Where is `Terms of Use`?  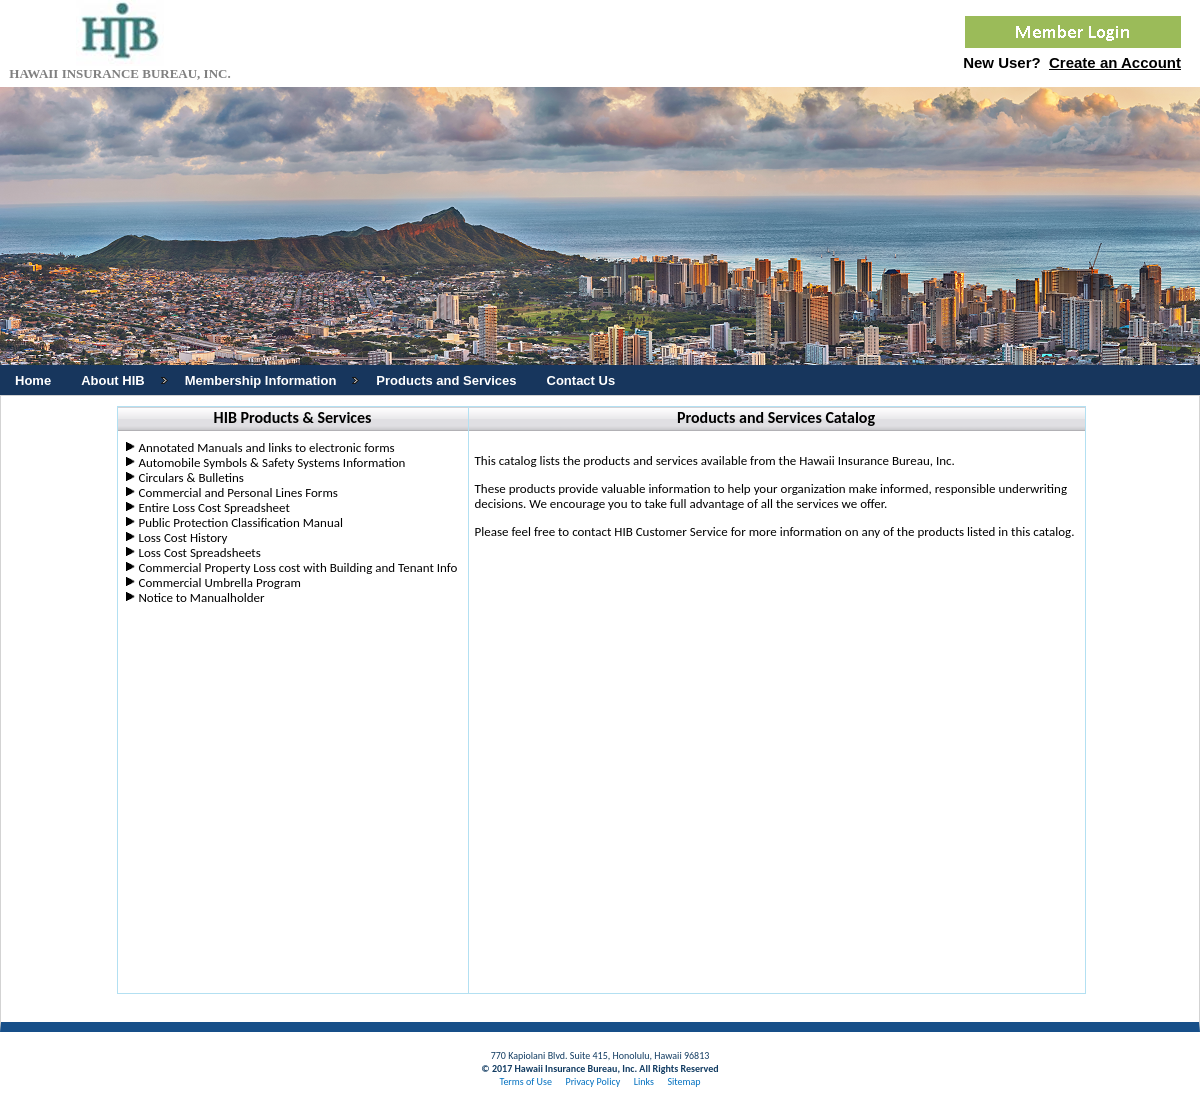 Terms of Use is located at coordinates (525, 1081).